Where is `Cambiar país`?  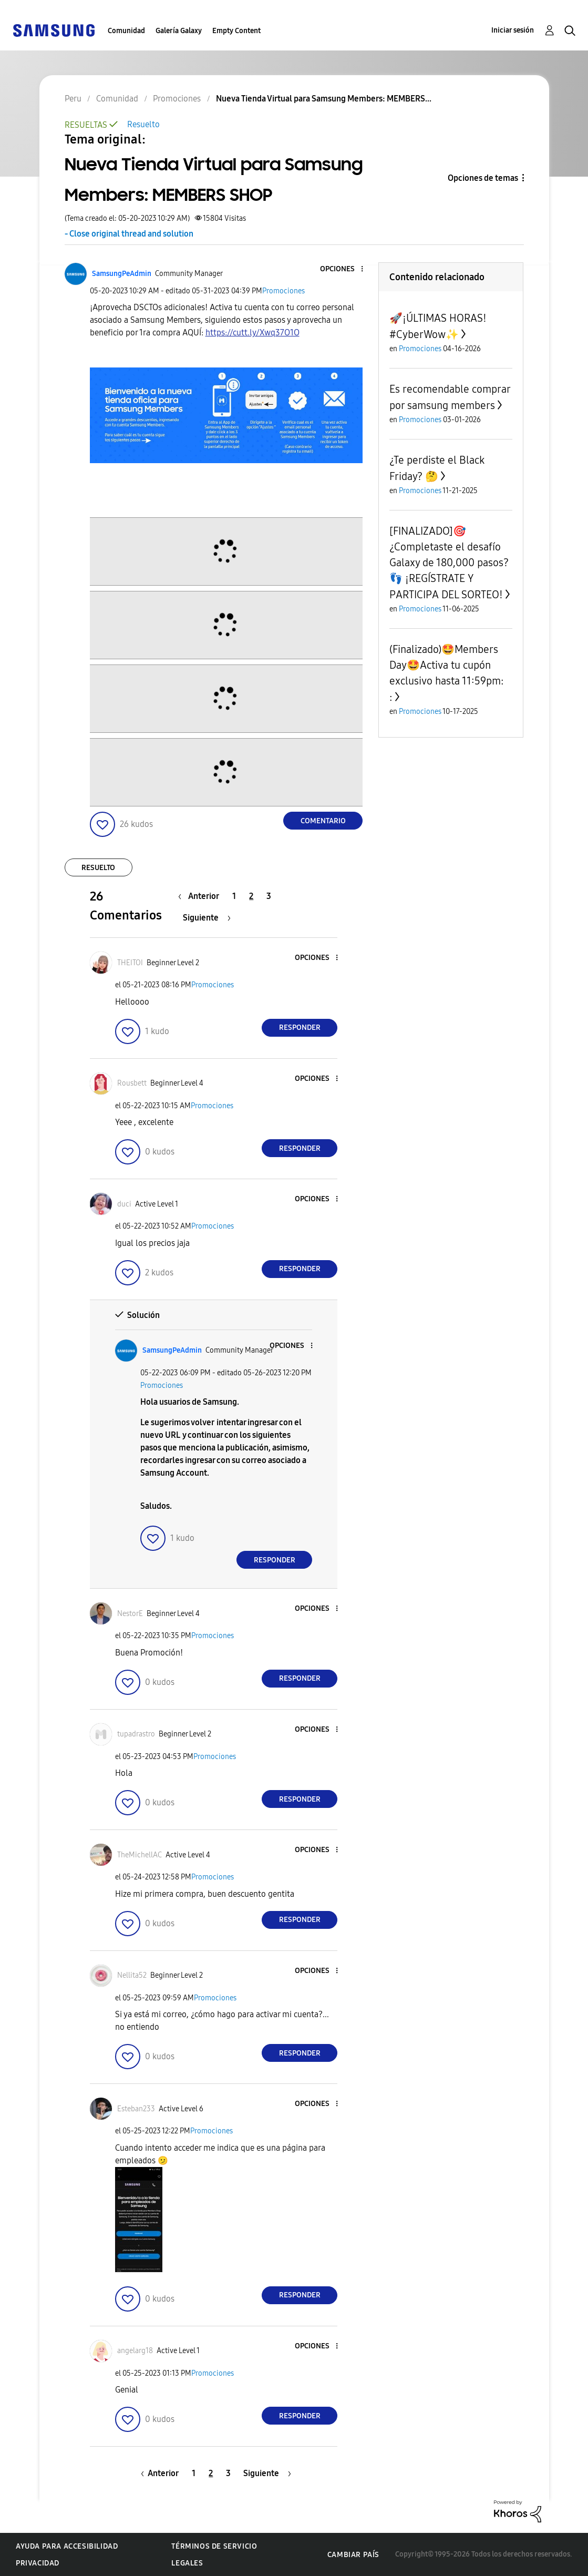
Cambiar país is located at coordinates (353, 2554).